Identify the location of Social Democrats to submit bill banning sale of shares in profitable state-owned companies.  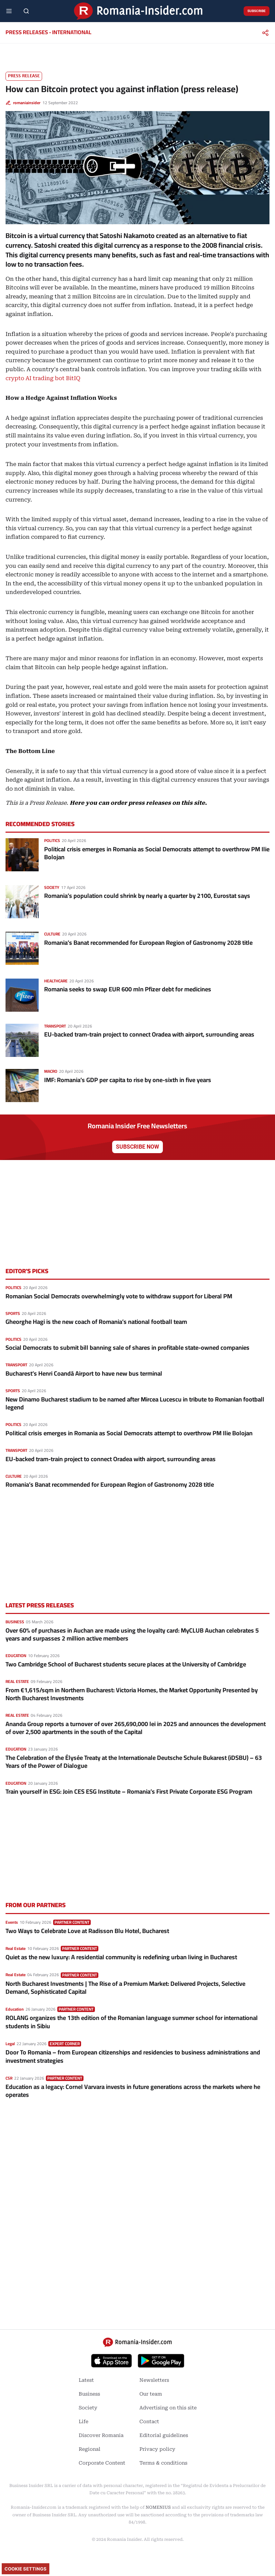
(127, 1347).